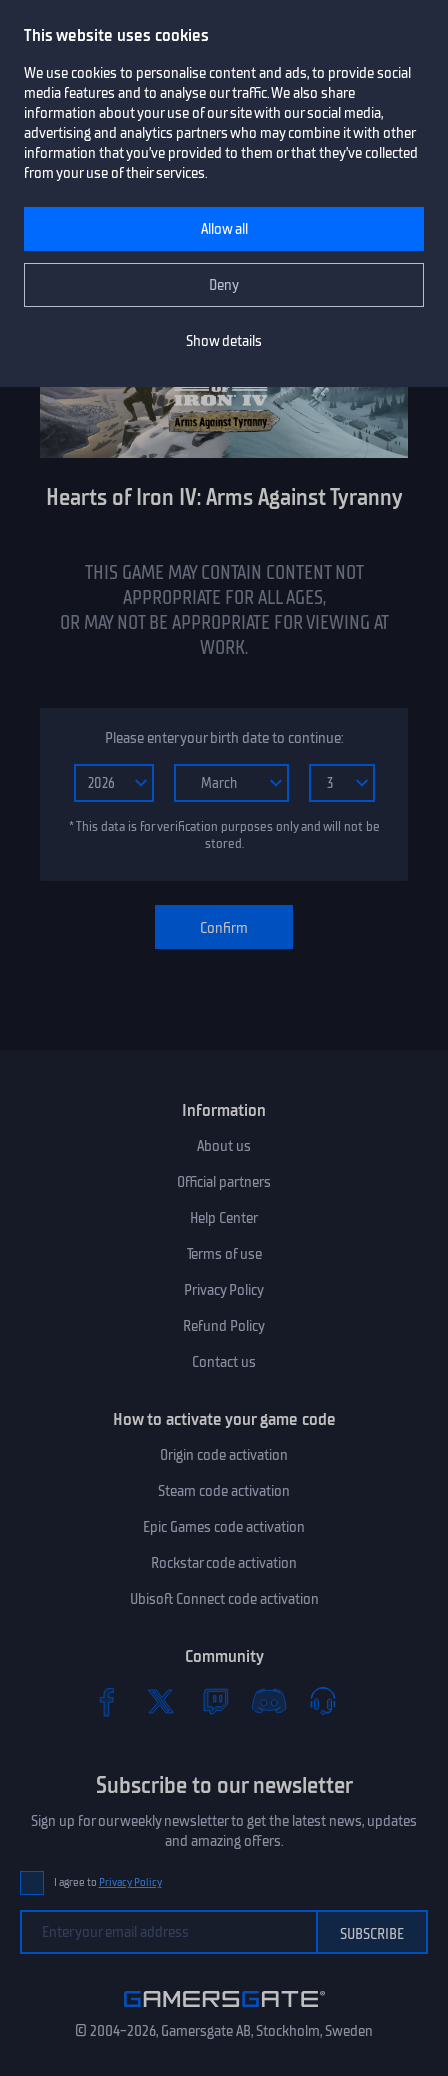  Describe the element at coordinates (224, 285) in the screenshot. I see `Deny` at that location.